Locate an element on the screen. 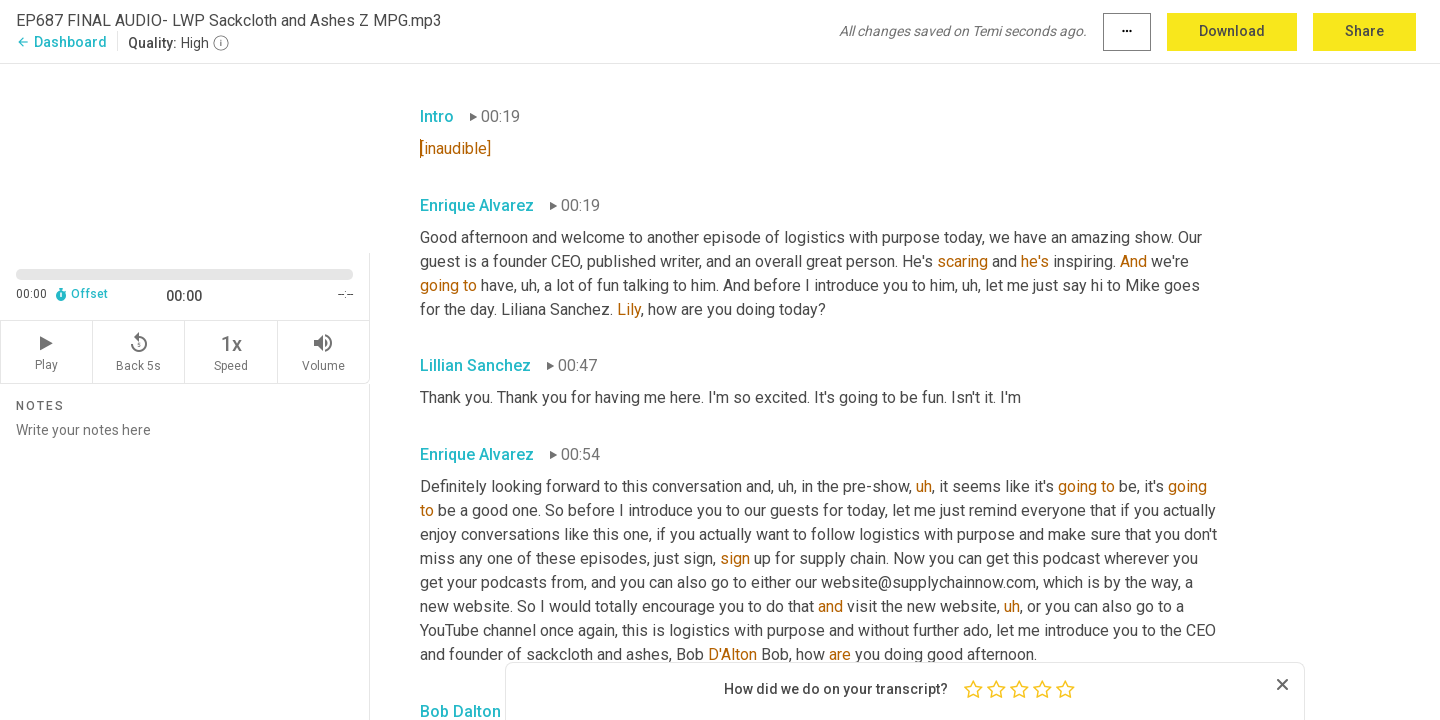 Image resolution: width=1440 pixels, height=720 pixels. [Source video. Captions are displayed in the editor panel.] is located at coordinates (185, 156).